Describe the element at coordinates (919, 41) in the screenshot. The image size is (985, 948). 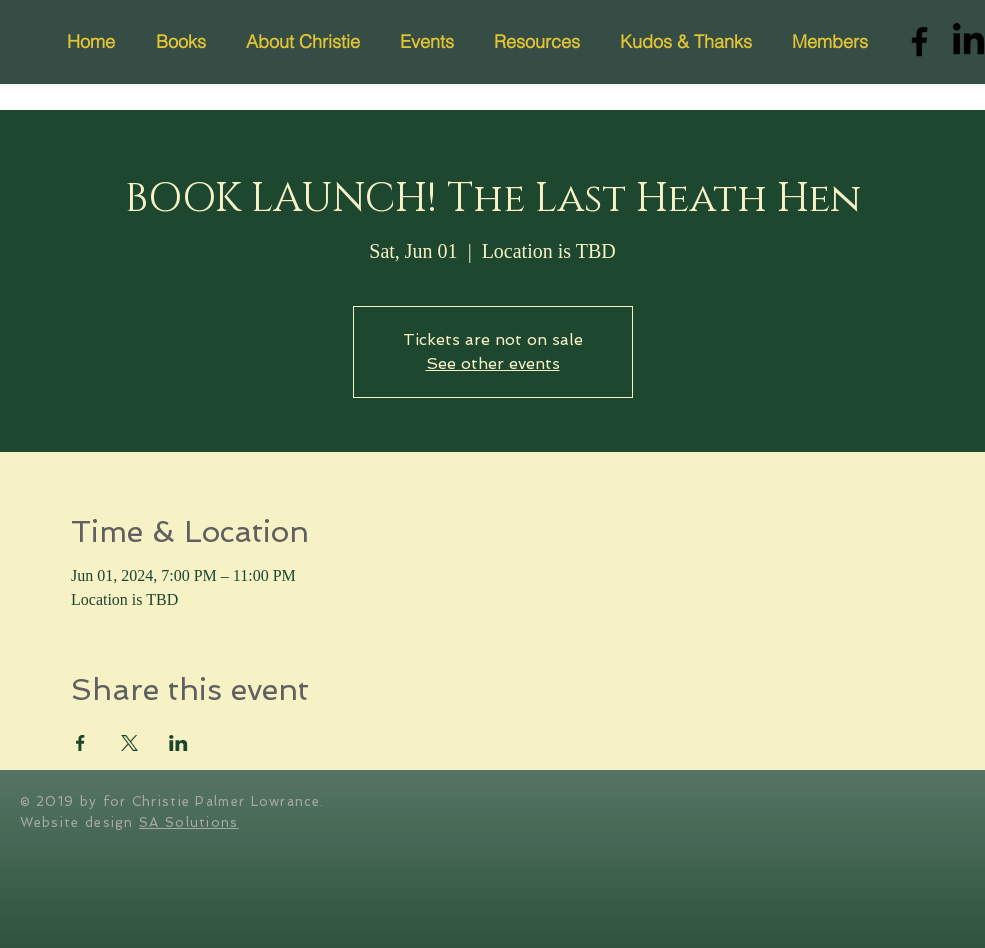
I see `[Facebook]` at that location.